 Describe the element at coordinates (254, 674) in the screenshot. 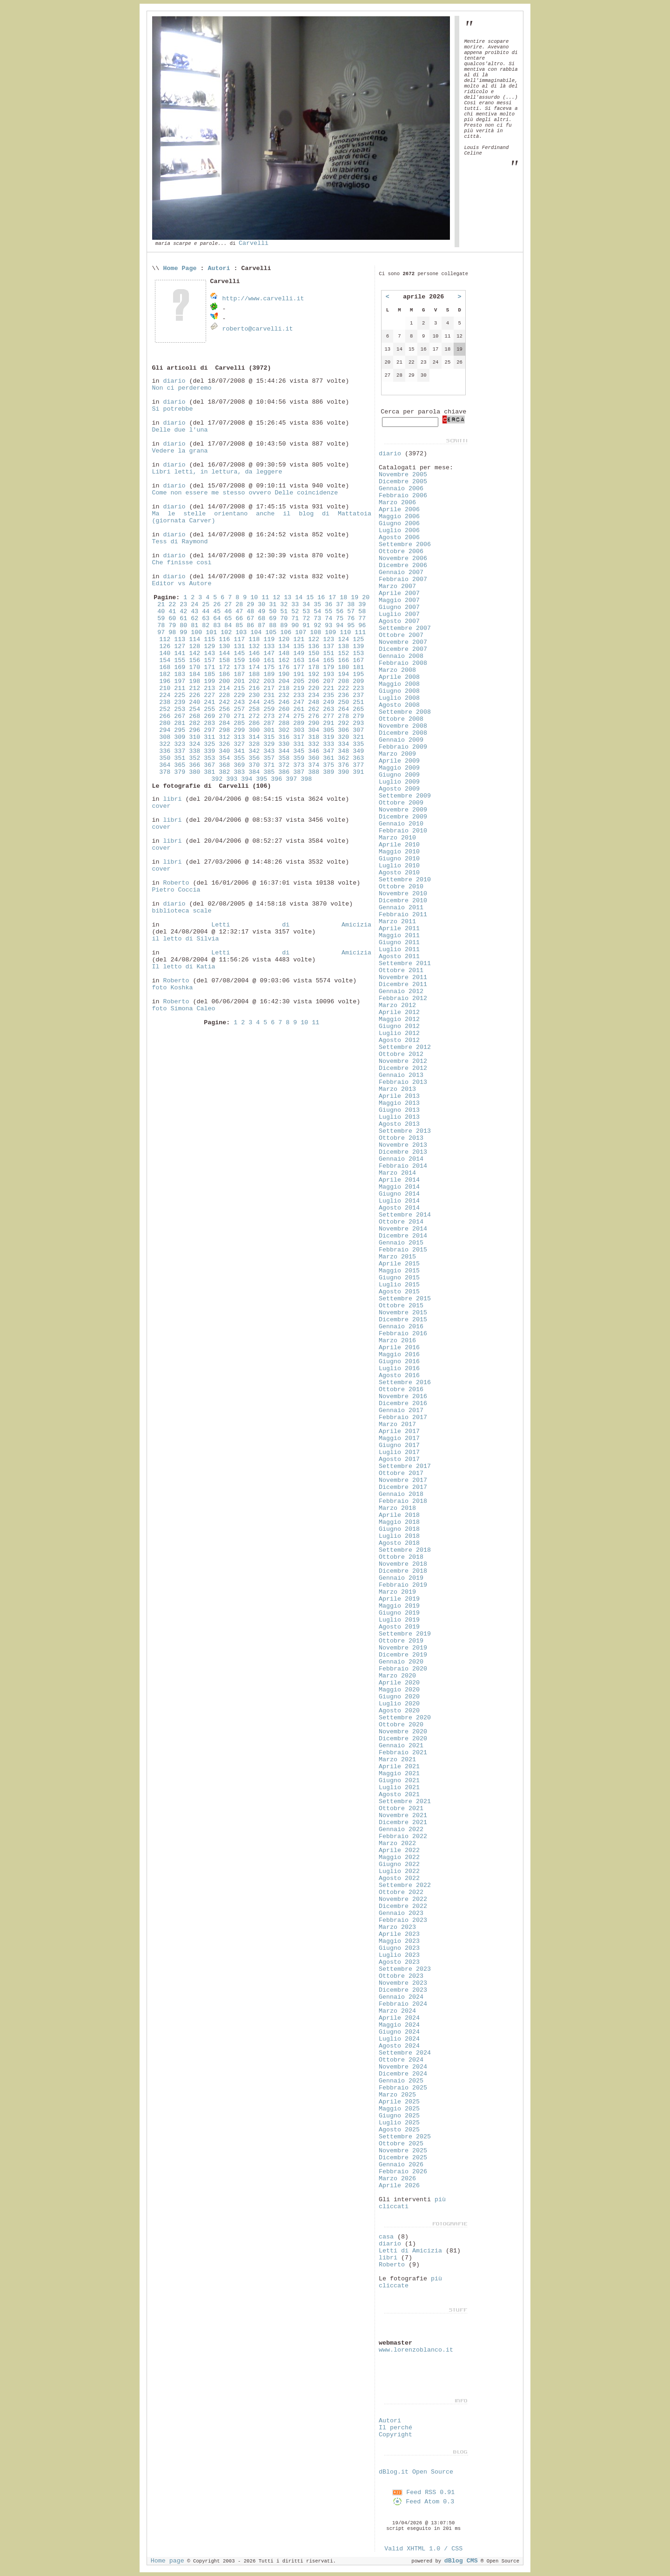

I see `188` at that location.